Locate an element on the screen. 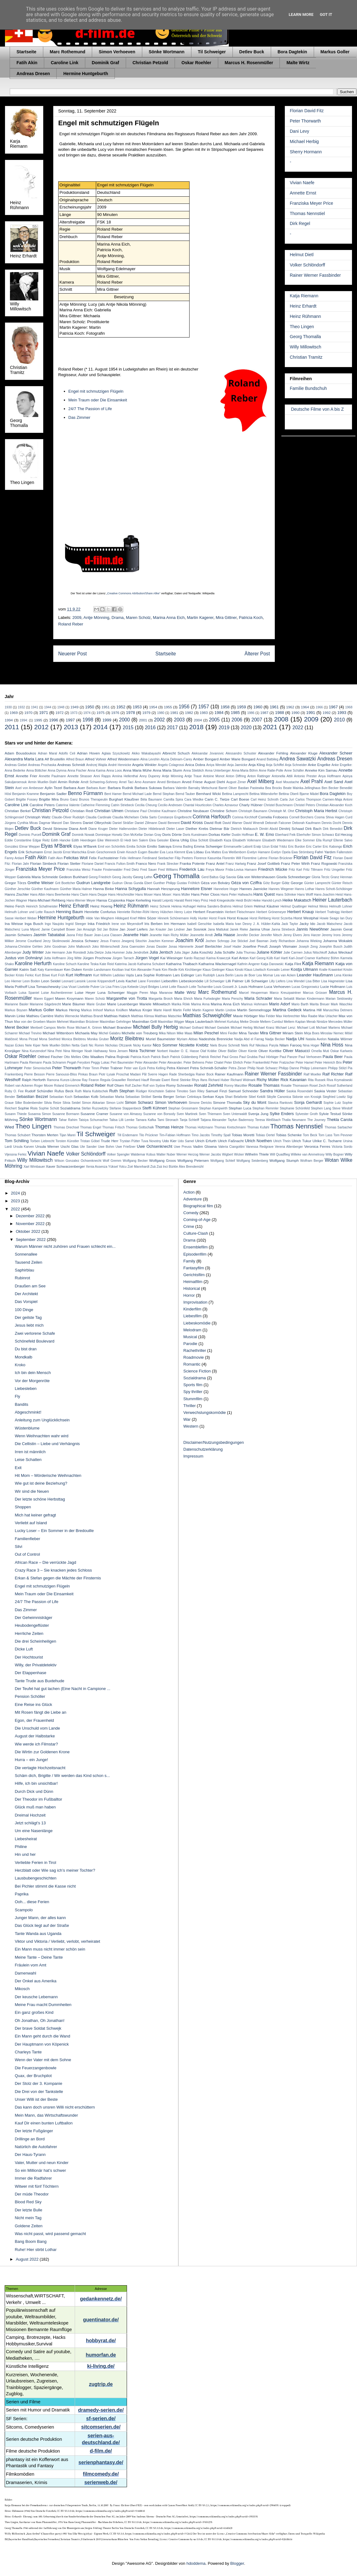 Image resolution: width=357 pixels, height=2576 pixels. Tijan Marei is located at coordinates (67, 1135).